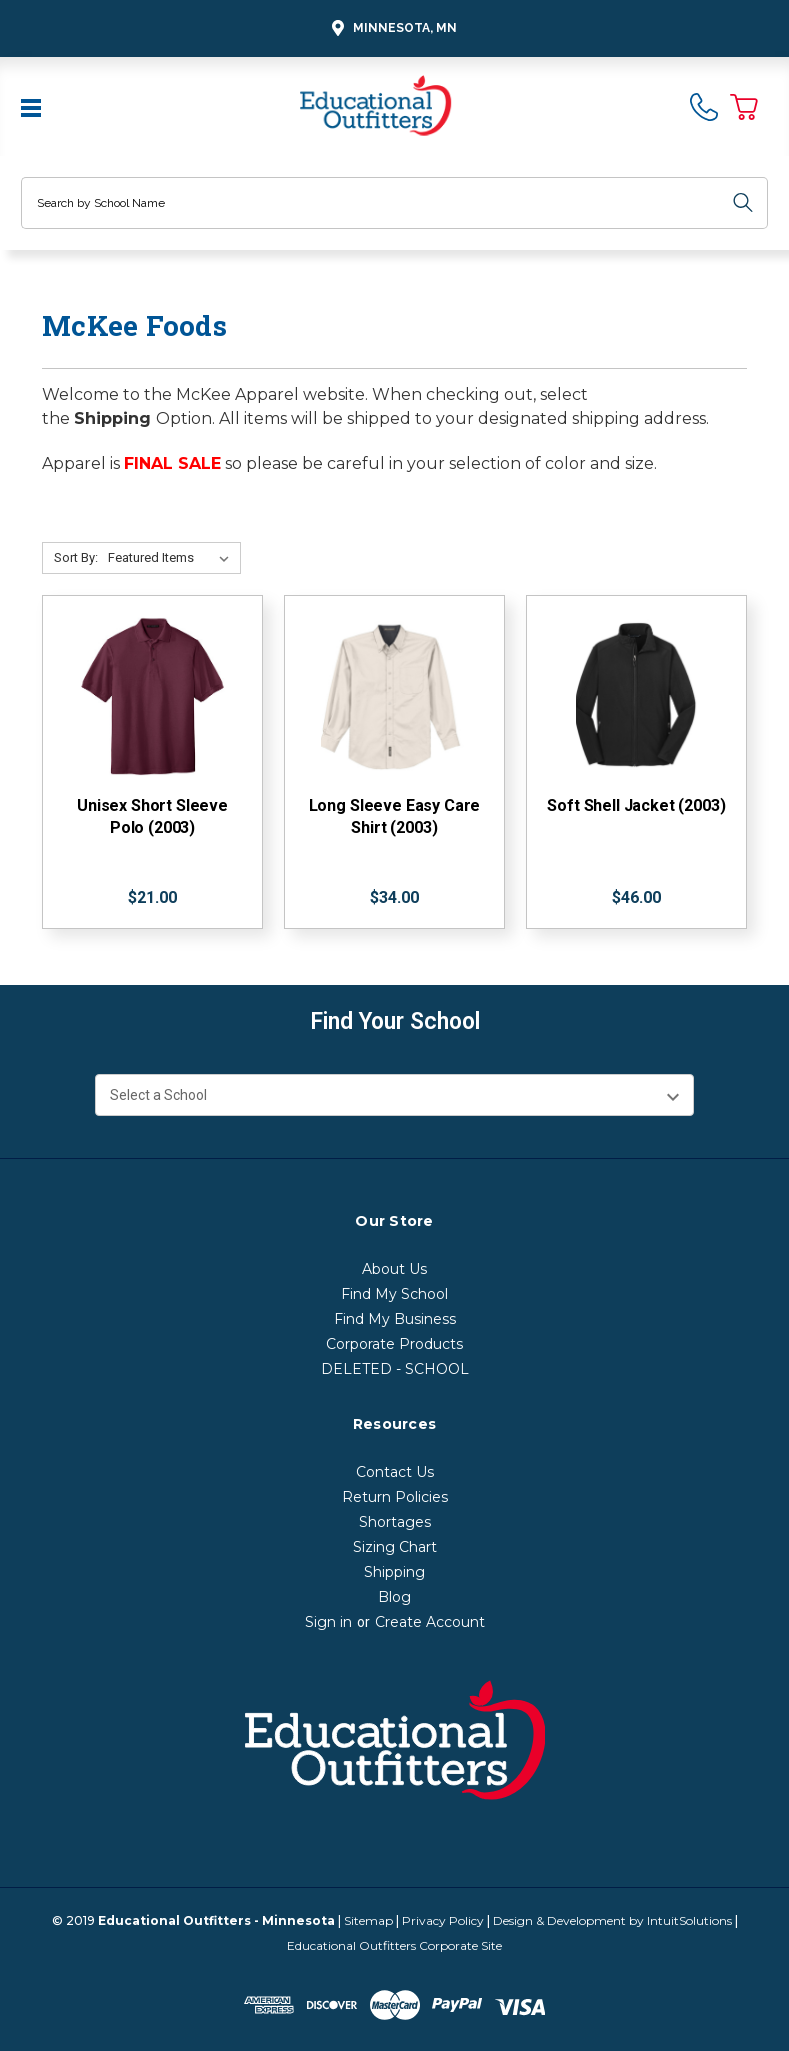  I want to click on Find My Business, so click(395, 1319).